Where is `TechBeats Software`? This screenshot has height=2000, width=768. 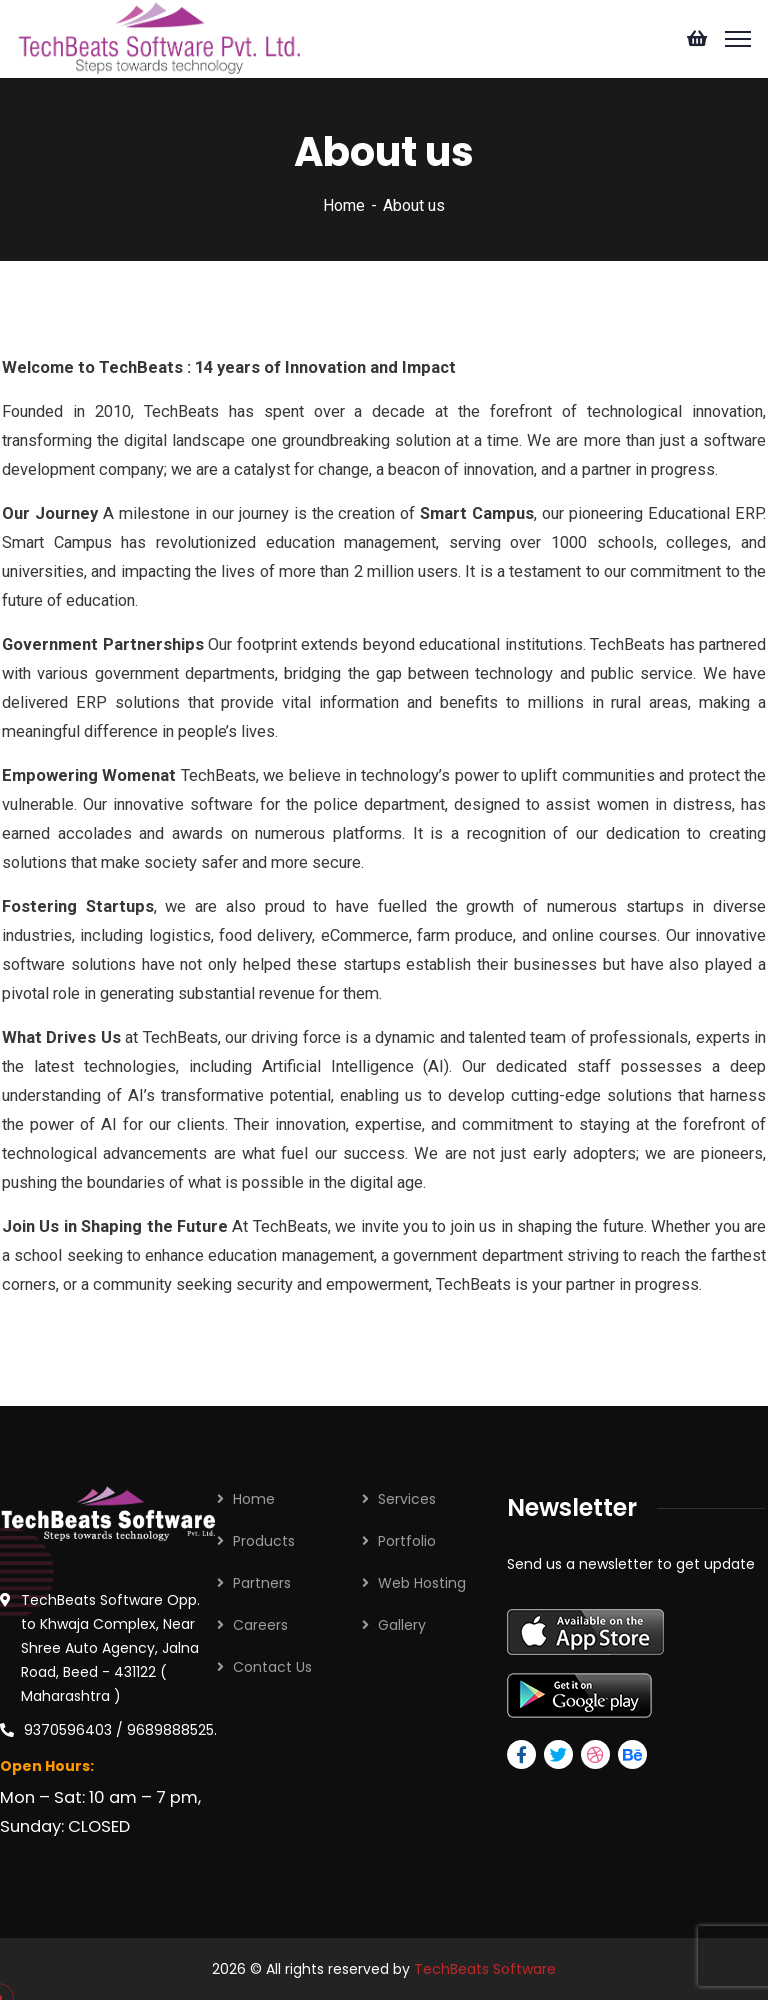
TechBeats Software is located at coordinates (485, 1969).